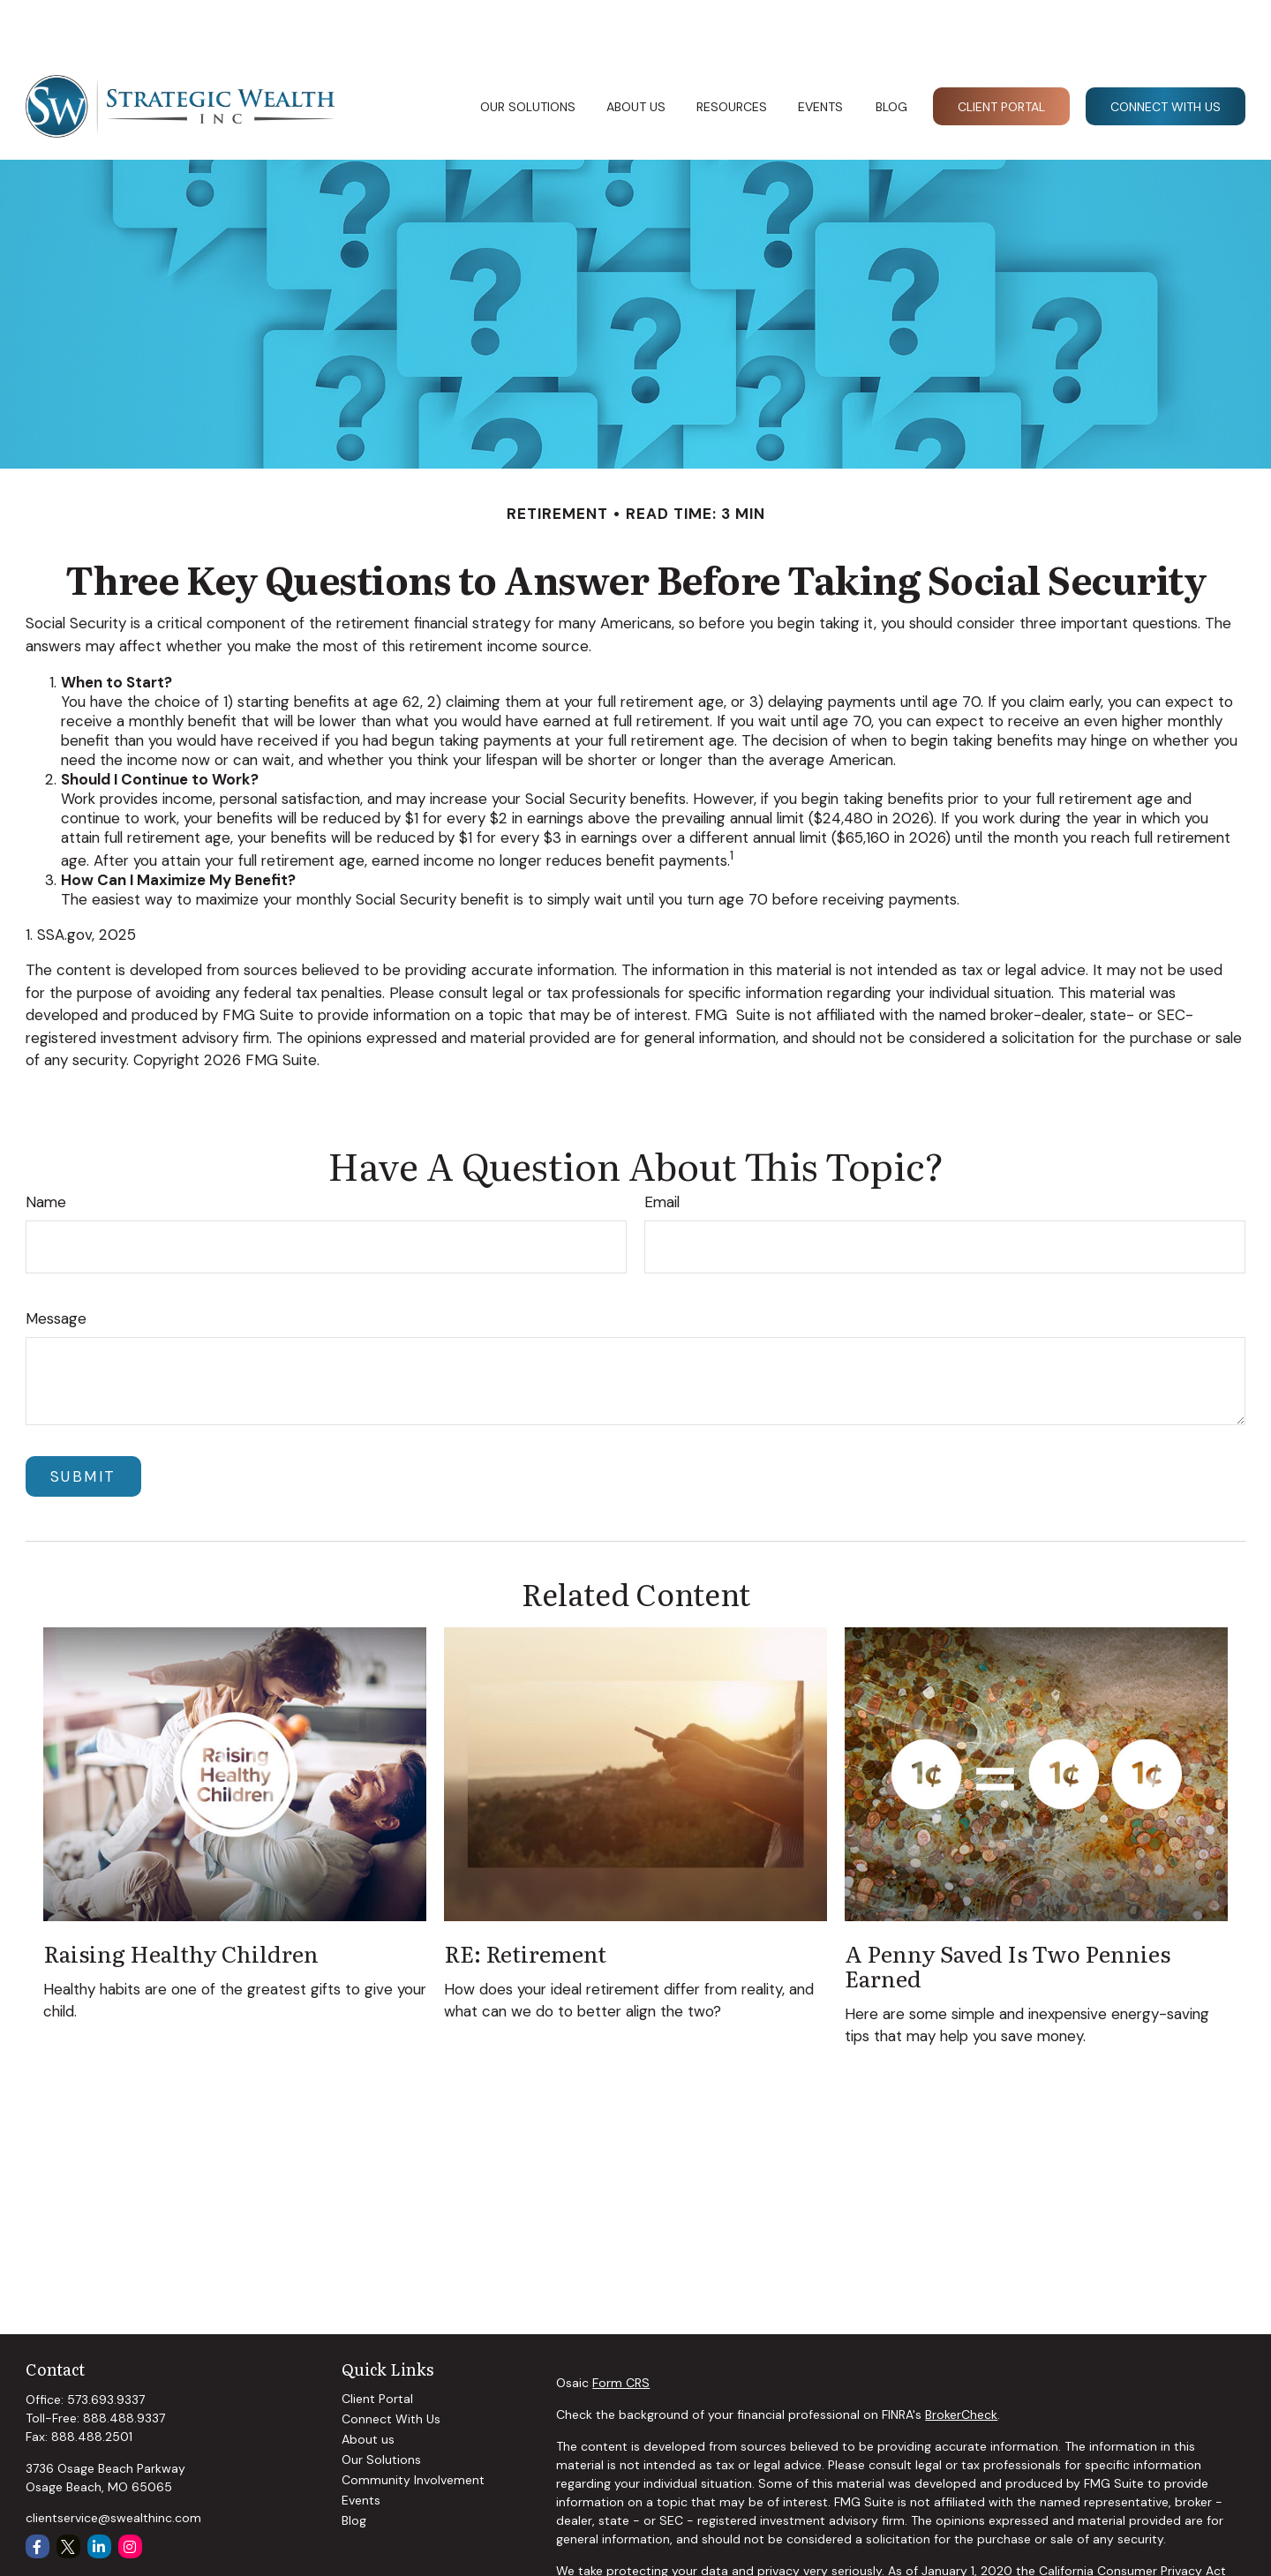  Describe the element at coordinates (99, 2493) in the screenshot. I see `[LinkedIn]` at that location.